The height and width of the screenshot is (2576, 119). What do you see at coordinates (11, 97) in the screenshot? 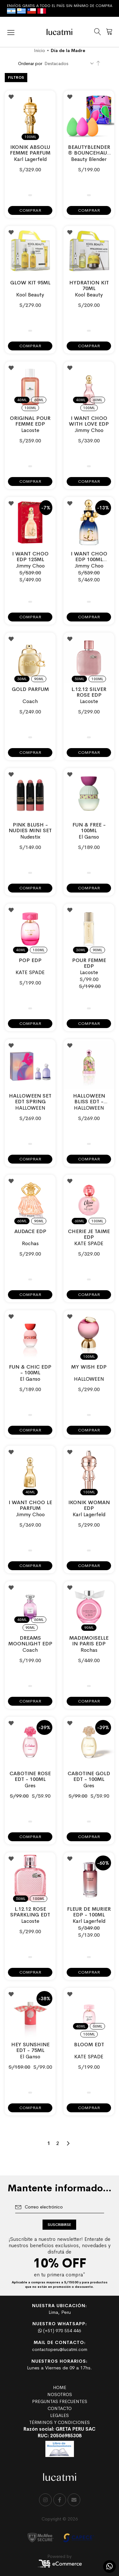
I see `[button]` at bounding box center [11, 97].